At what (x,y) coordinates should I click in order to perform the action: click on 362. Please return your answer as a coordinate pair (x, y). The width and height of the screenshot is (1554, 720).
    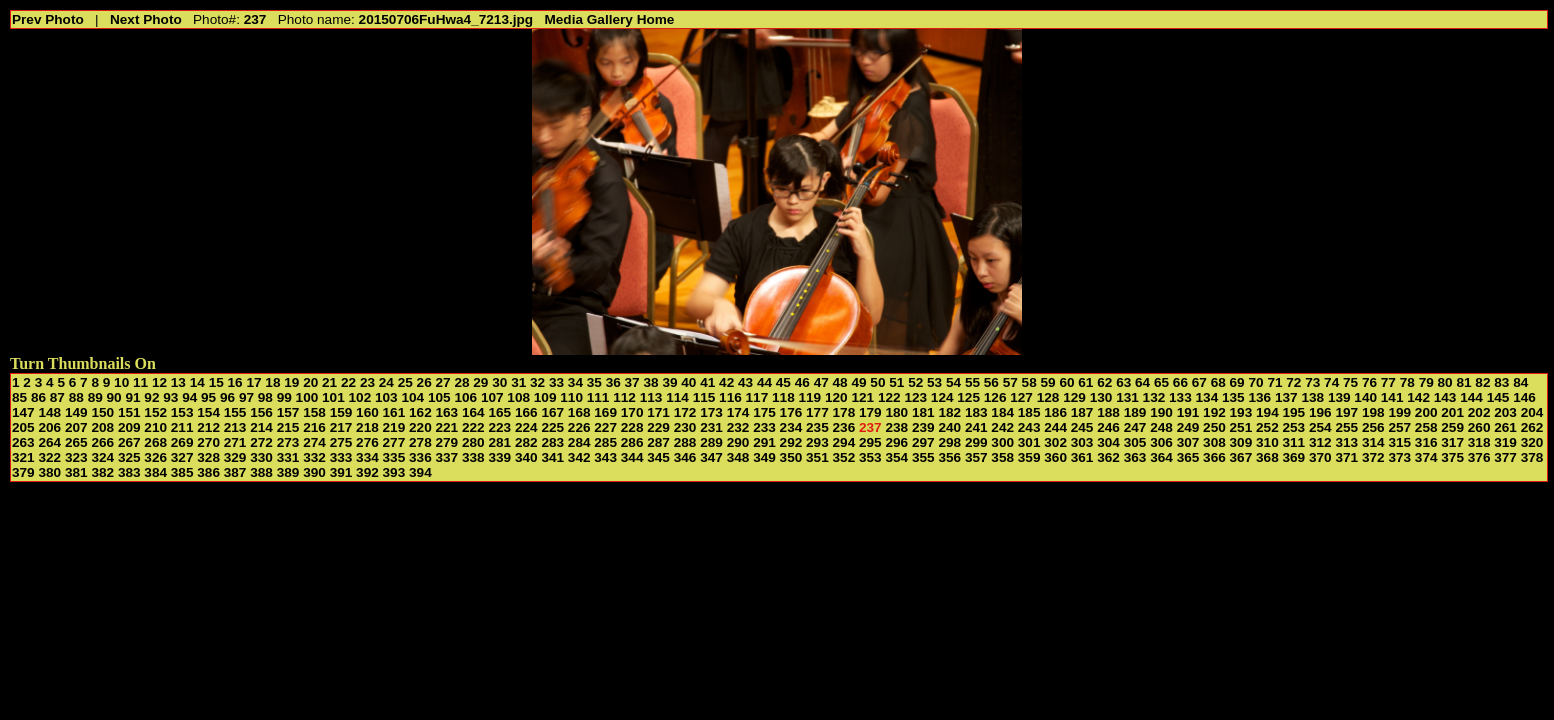
    Looking at the image, I should click on (1108, 457).